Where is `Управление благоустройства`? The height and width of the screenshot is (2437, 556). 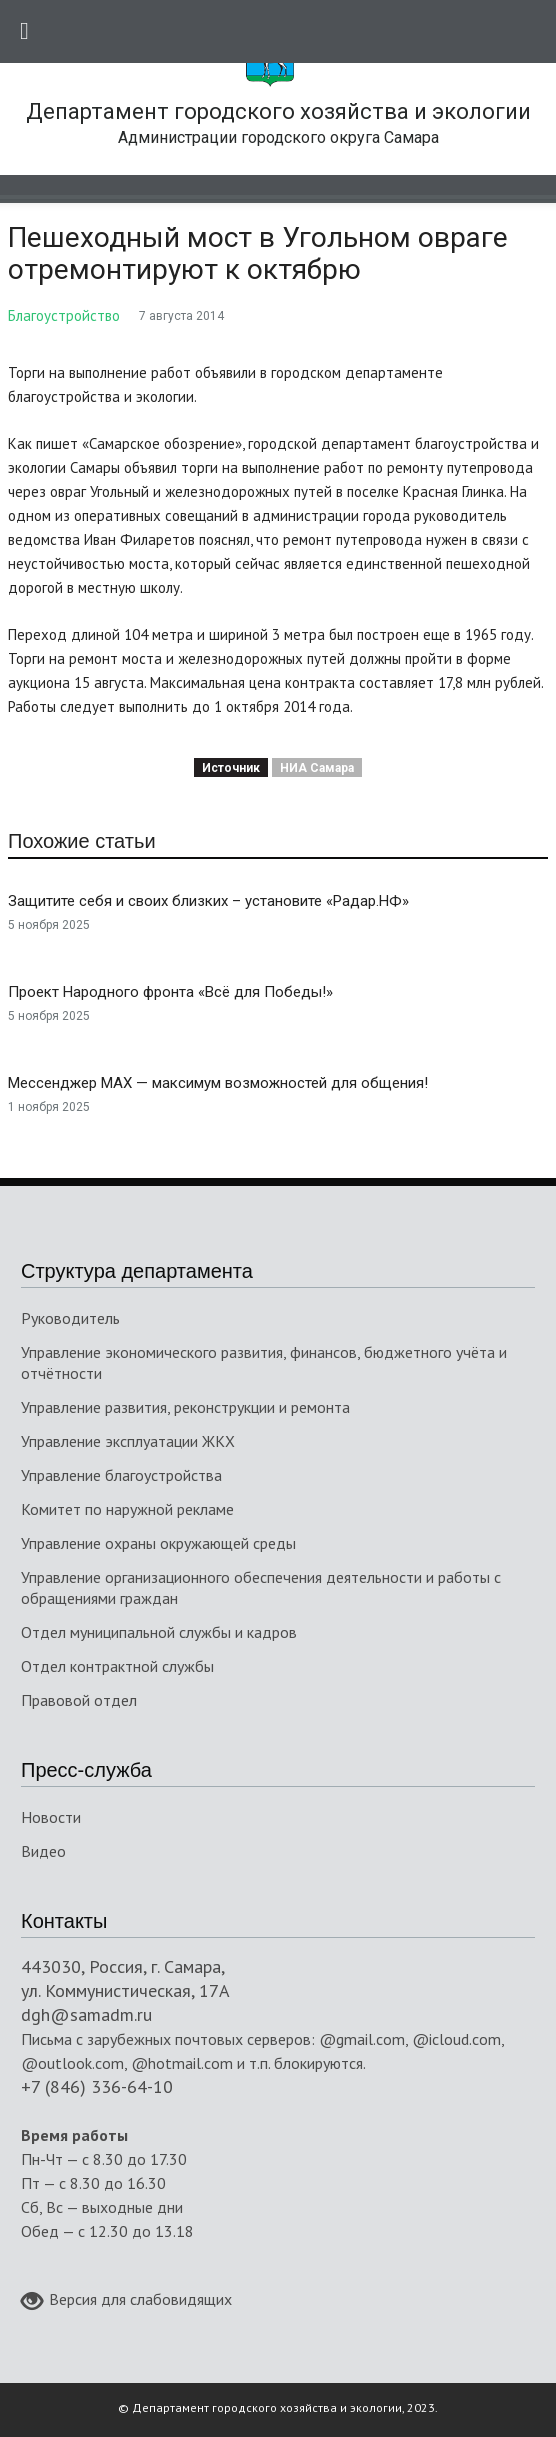 Управление благоустройства is located at coordinates (121, 1475).